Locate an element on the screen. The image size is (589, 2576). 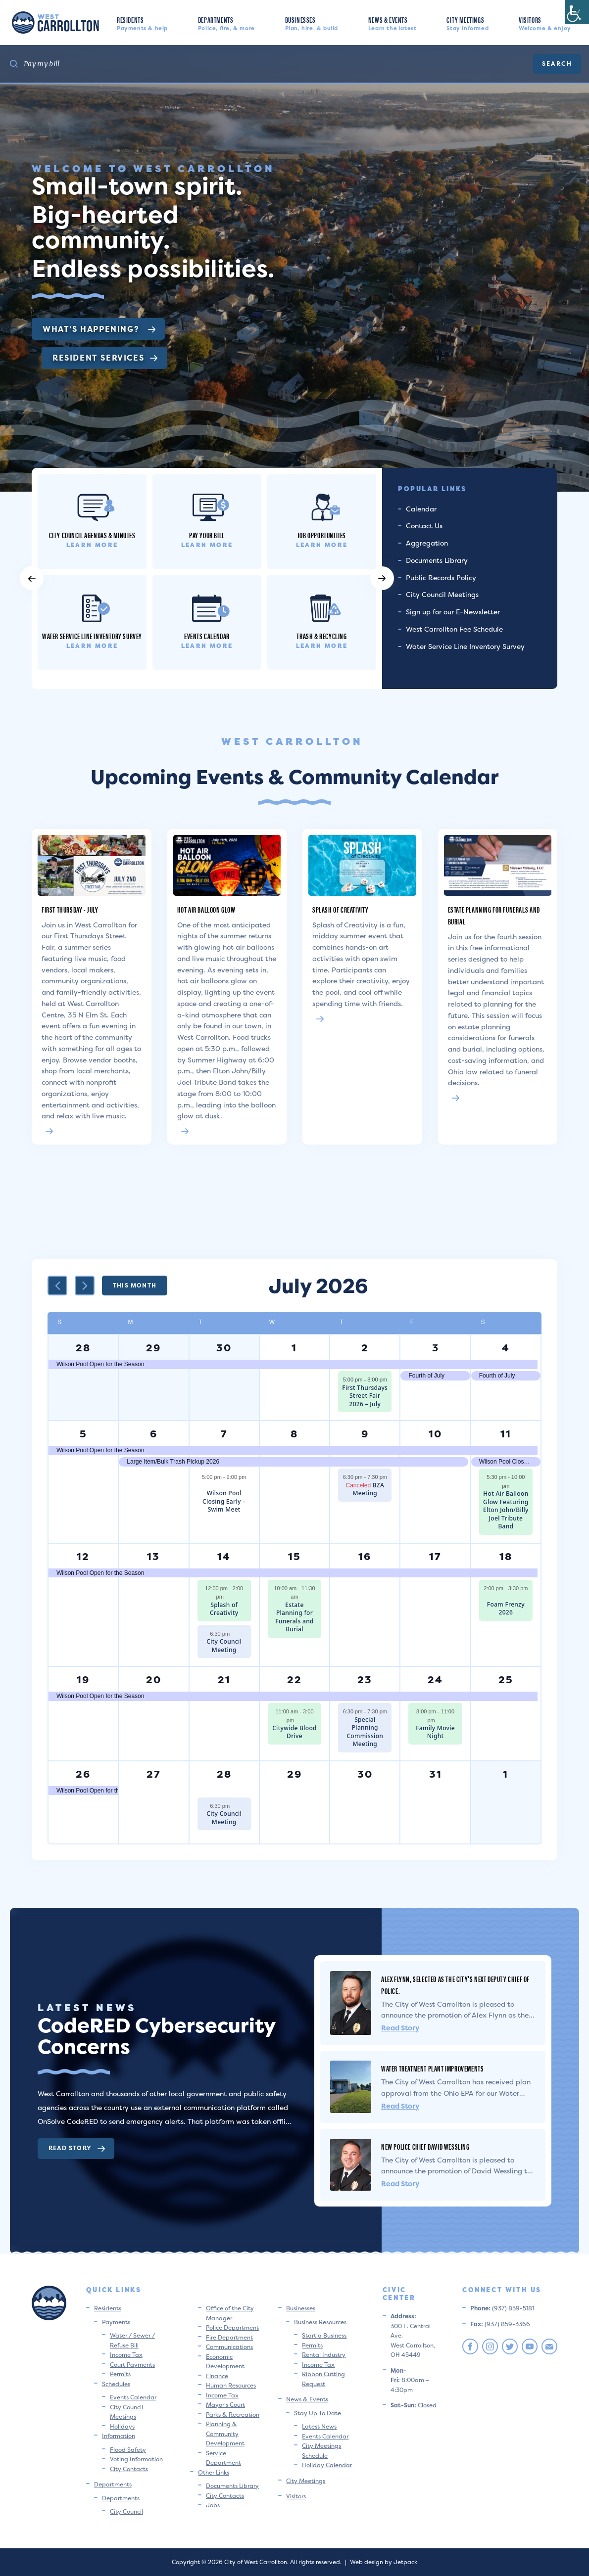
[Event series: Splash of Creativity] is located at coordinates (228, 1597).